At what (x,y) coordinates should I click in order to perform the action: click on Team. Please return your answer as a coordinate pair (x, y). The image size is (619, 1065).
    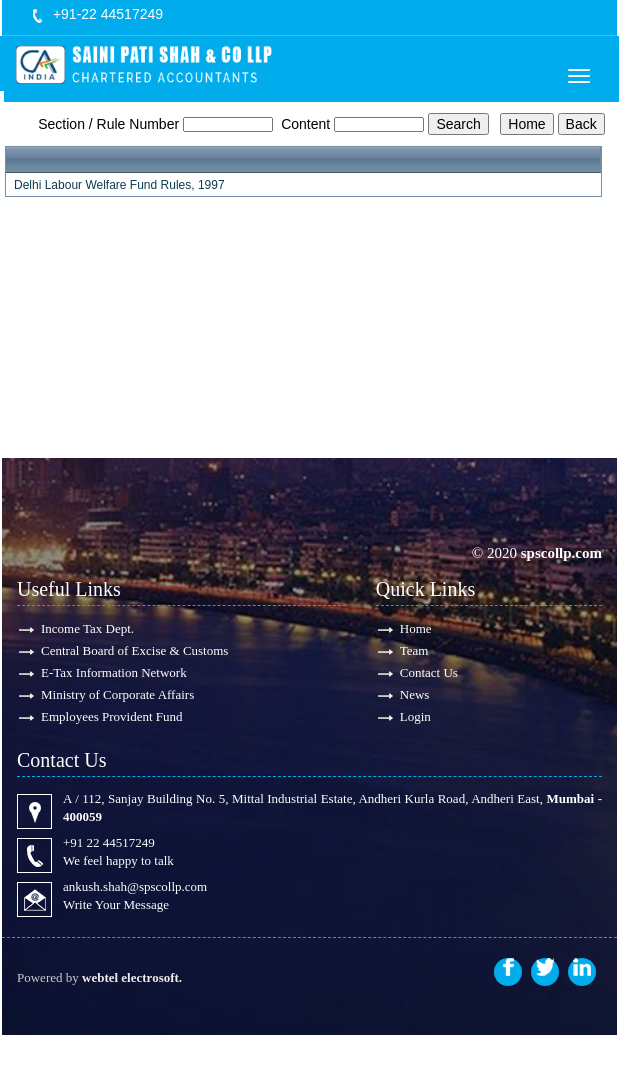
    Looking at the image, I should click on (414, 650).